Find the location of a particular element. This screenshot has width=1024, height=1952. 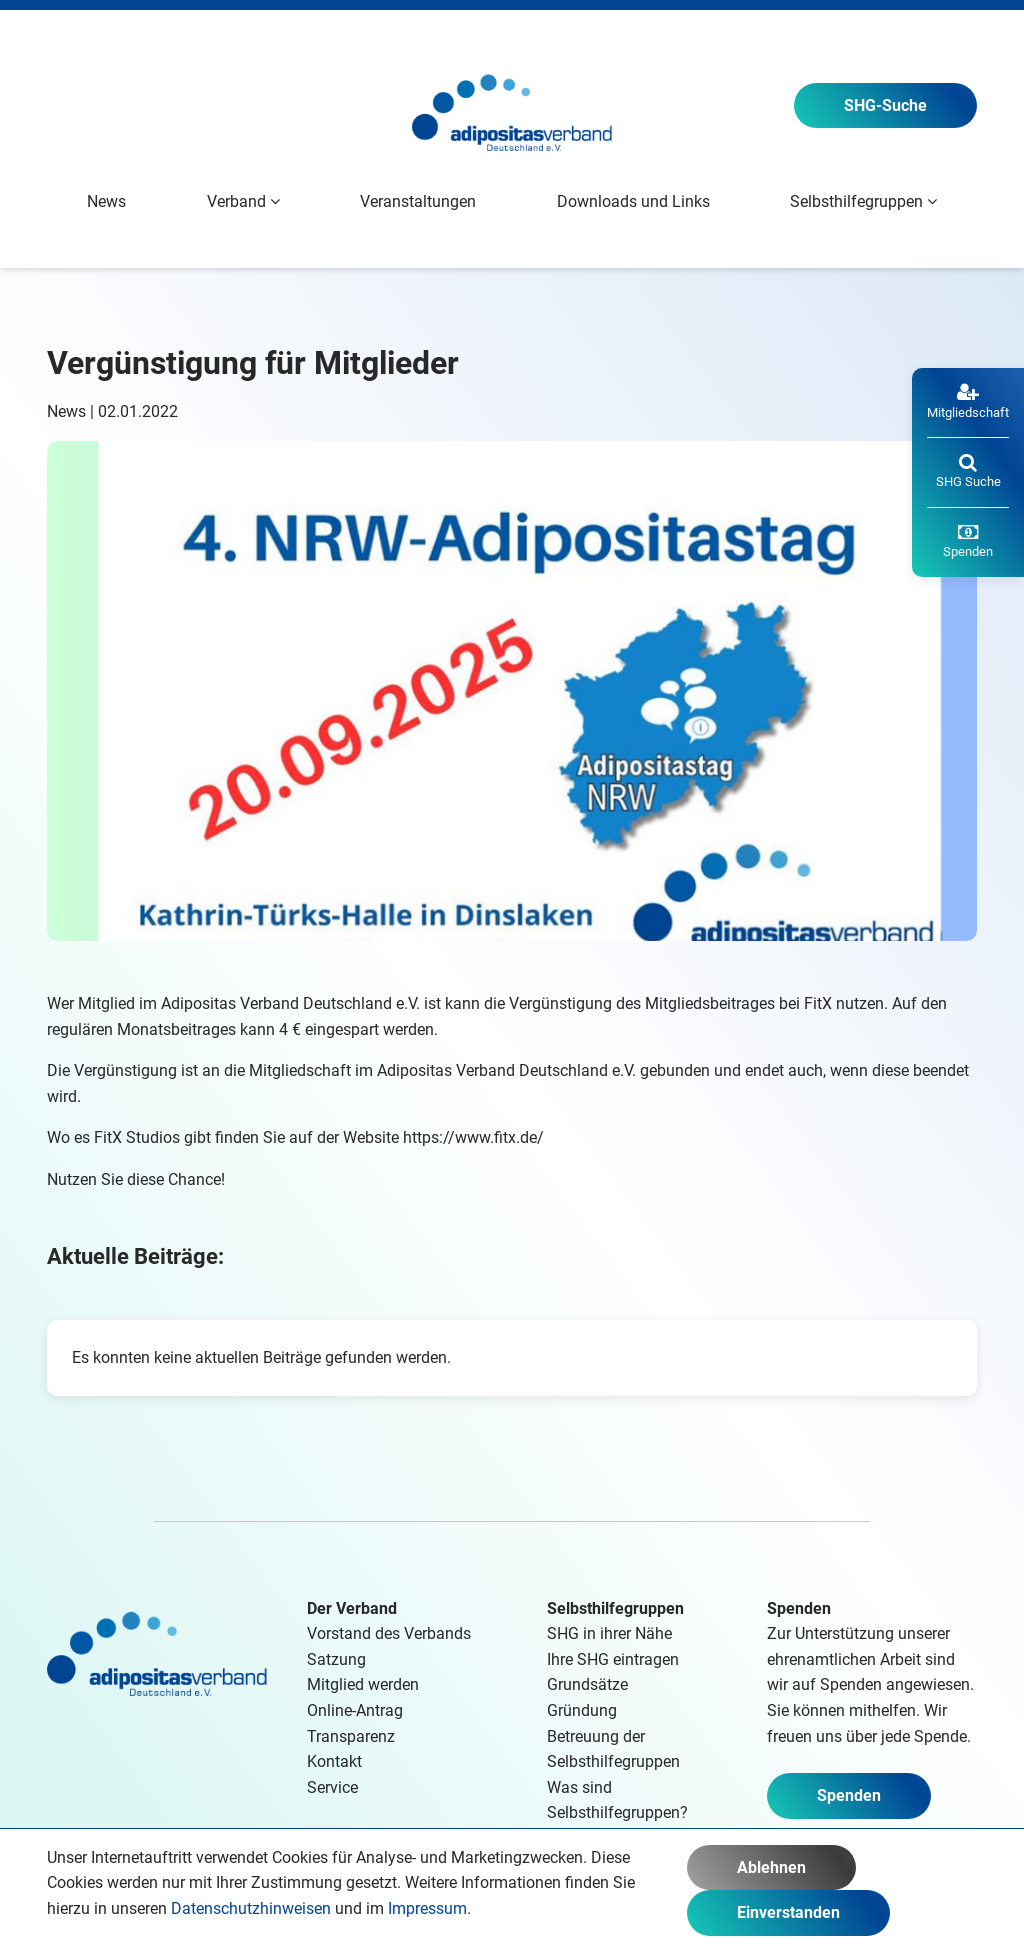

Vorstand des Verbands is located at coordinates (389, 1633).